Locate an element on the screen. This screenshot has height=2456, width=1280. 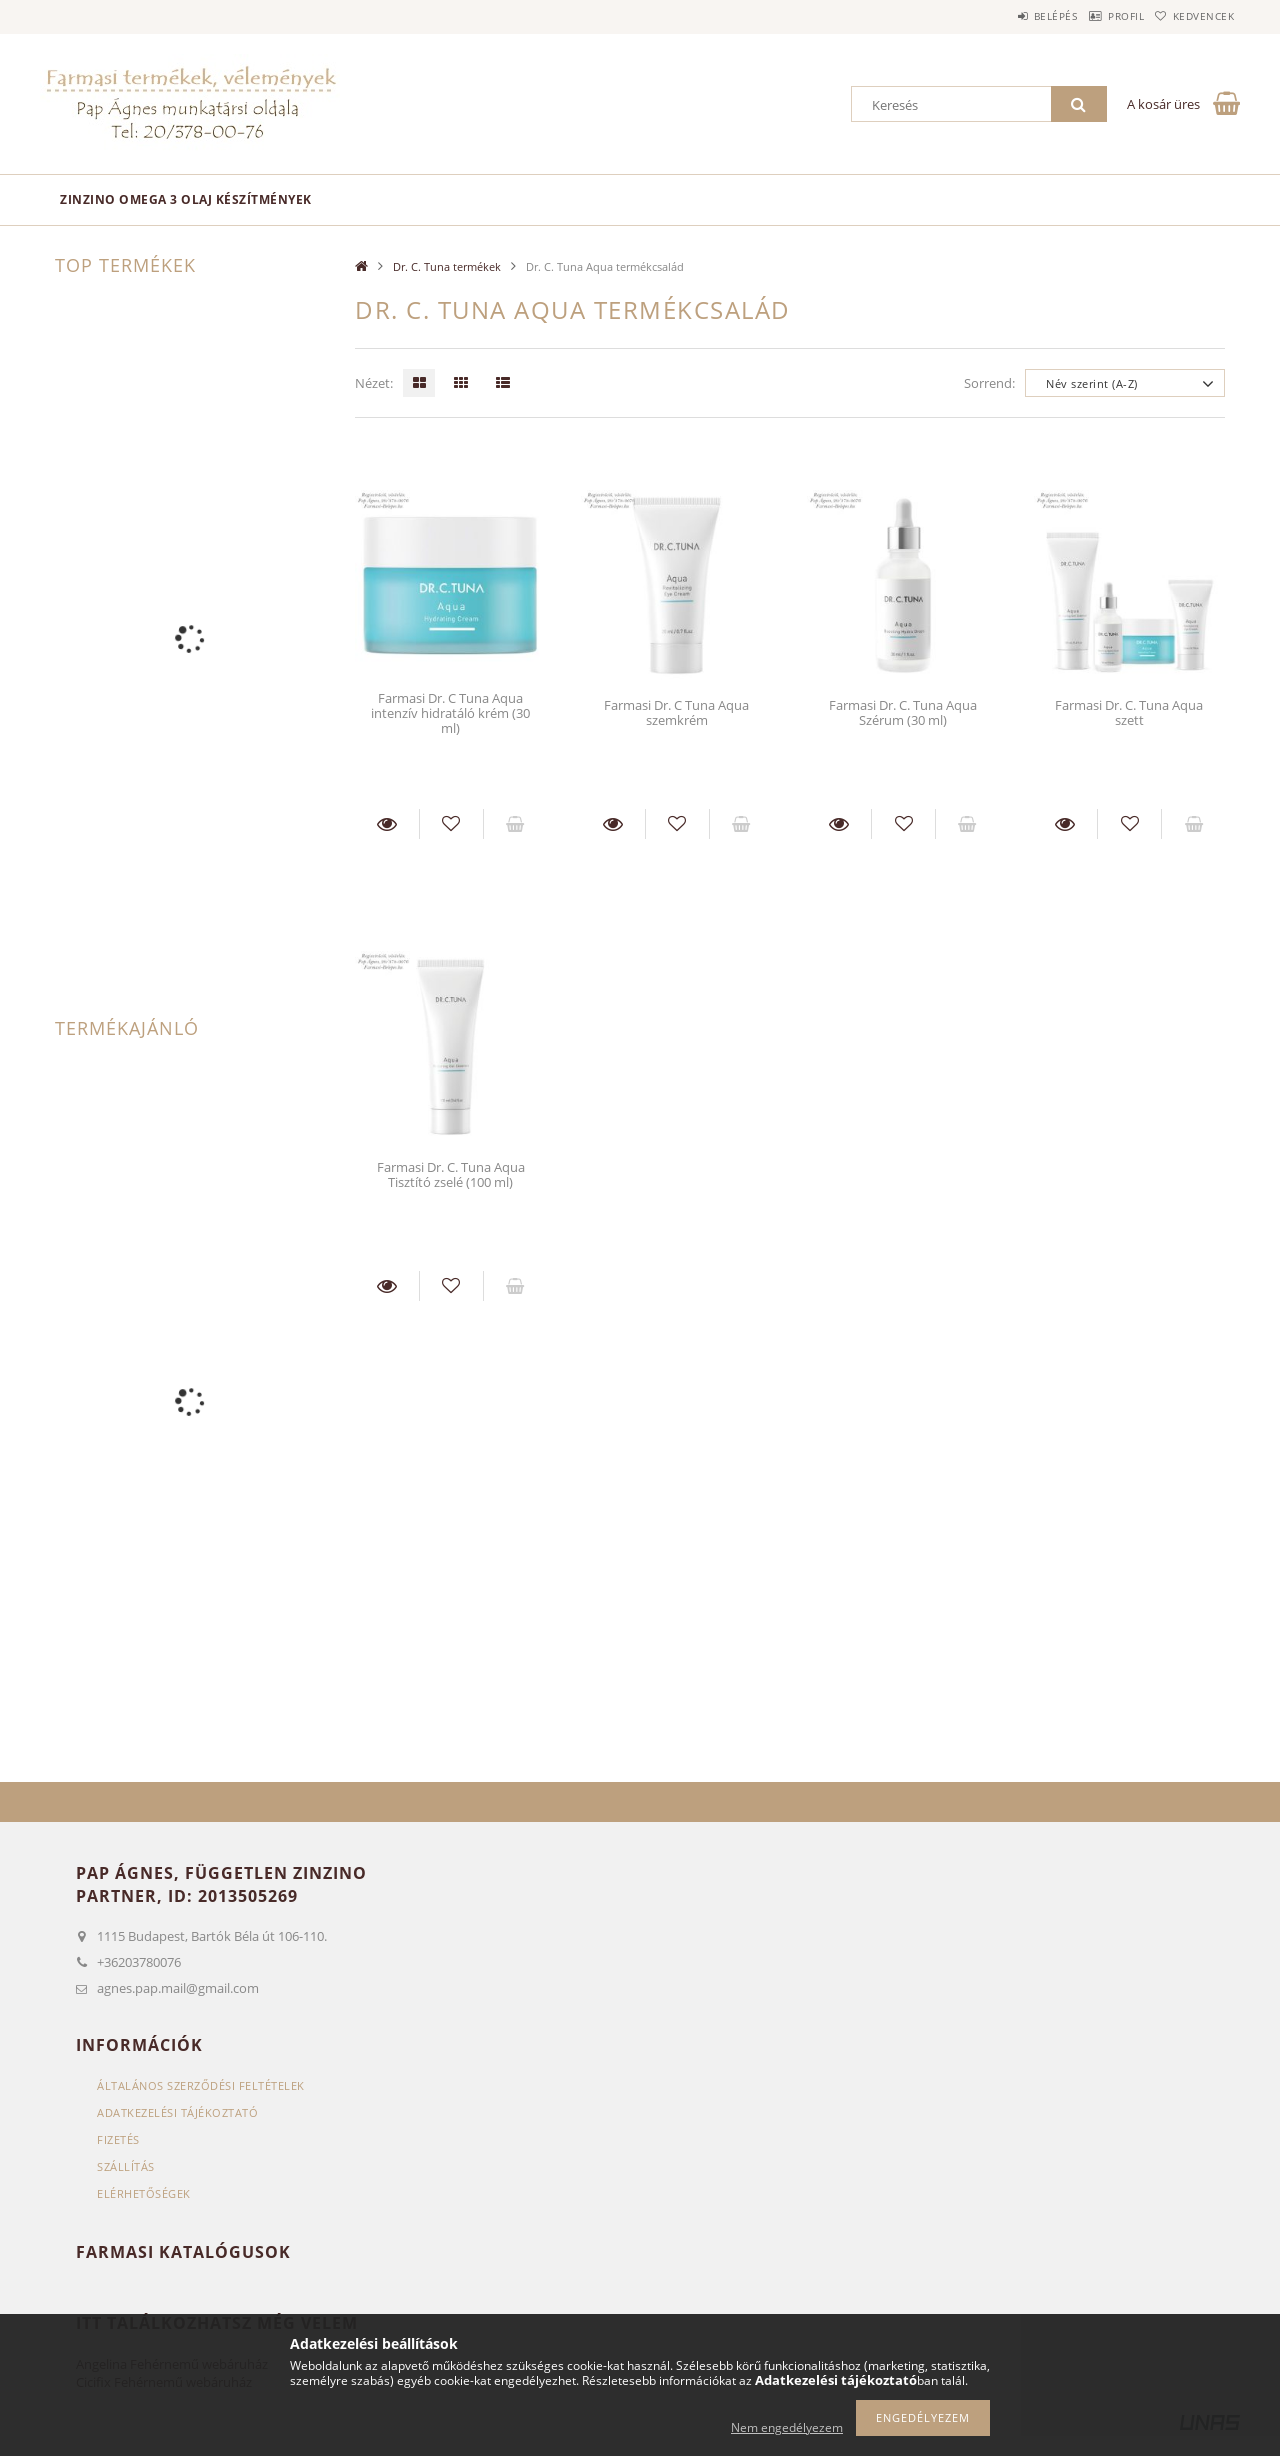
Farmasi Dr. C. Tuna Aqua Tisztító zselé (100 ml) is located at coordinates (451, 1174).